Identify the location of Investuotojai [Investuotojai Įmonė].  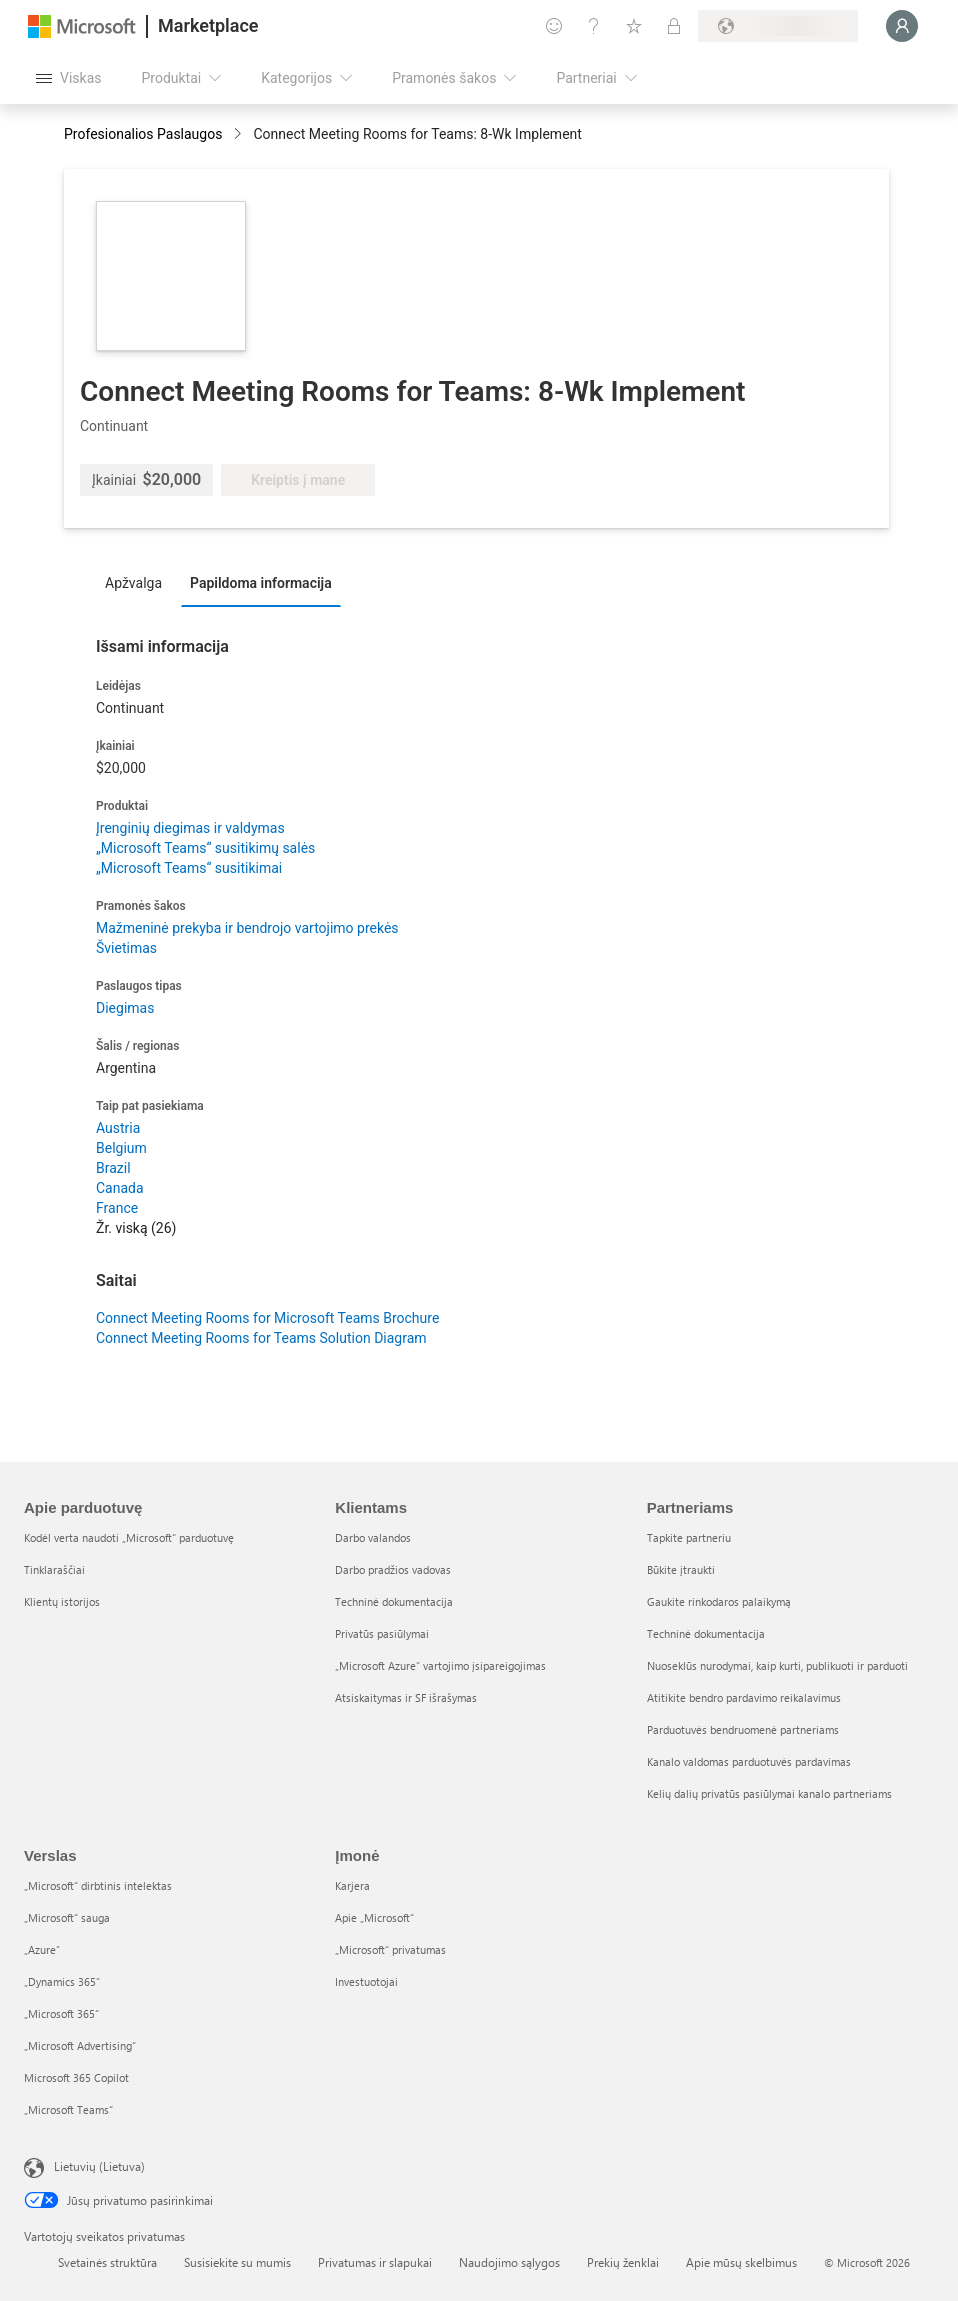
(366, 1981).